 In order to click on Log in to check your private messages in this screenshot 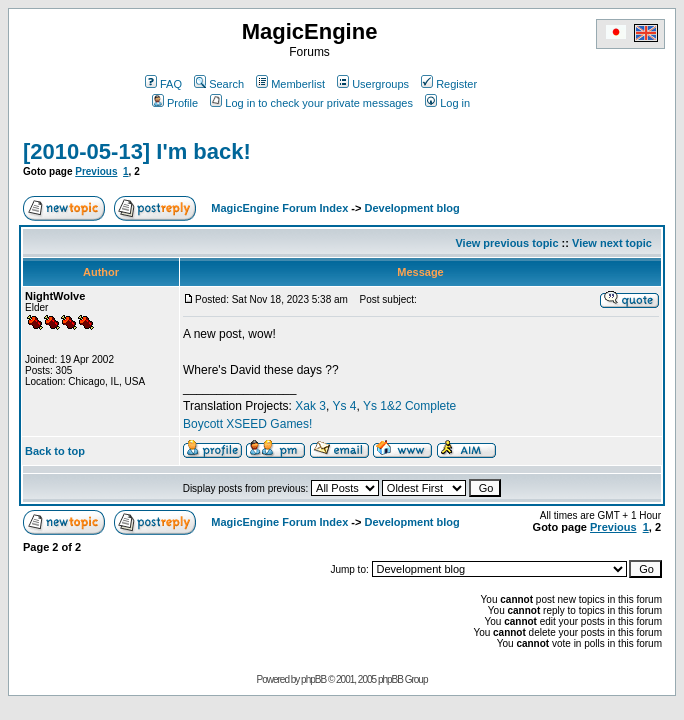, I will do `click(311, 103)`.